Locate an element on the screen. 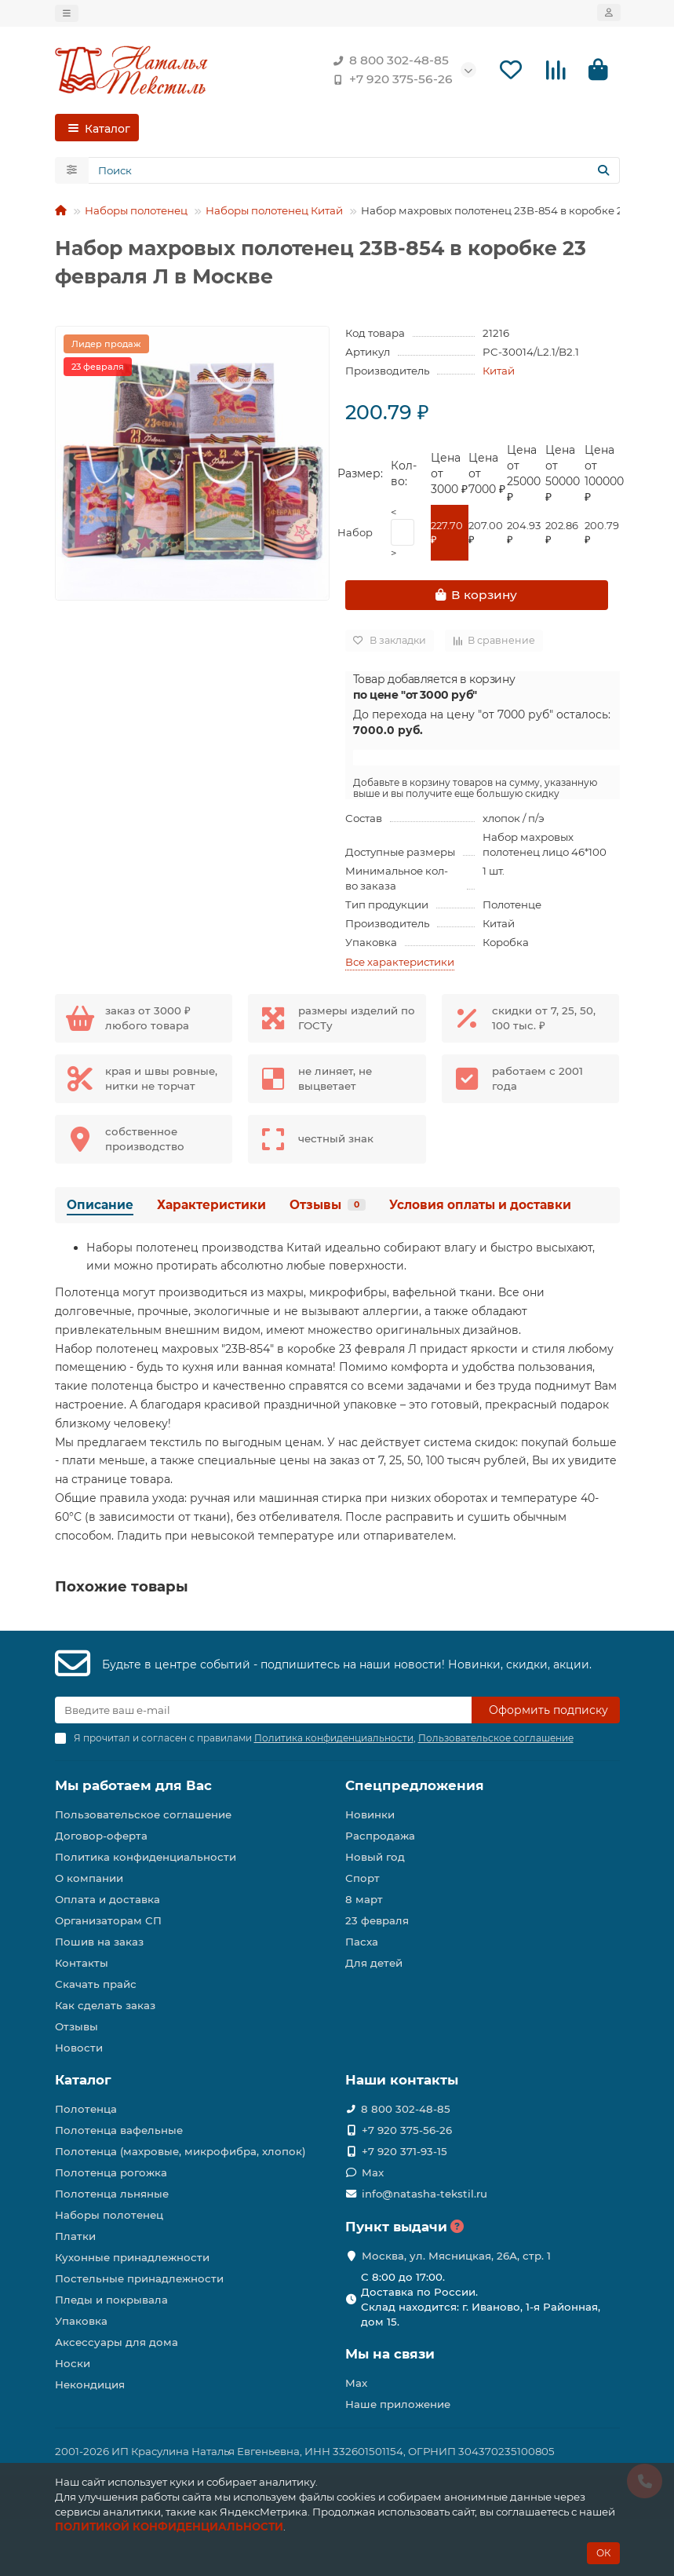  Описание is located at coordinates (100, 1206).